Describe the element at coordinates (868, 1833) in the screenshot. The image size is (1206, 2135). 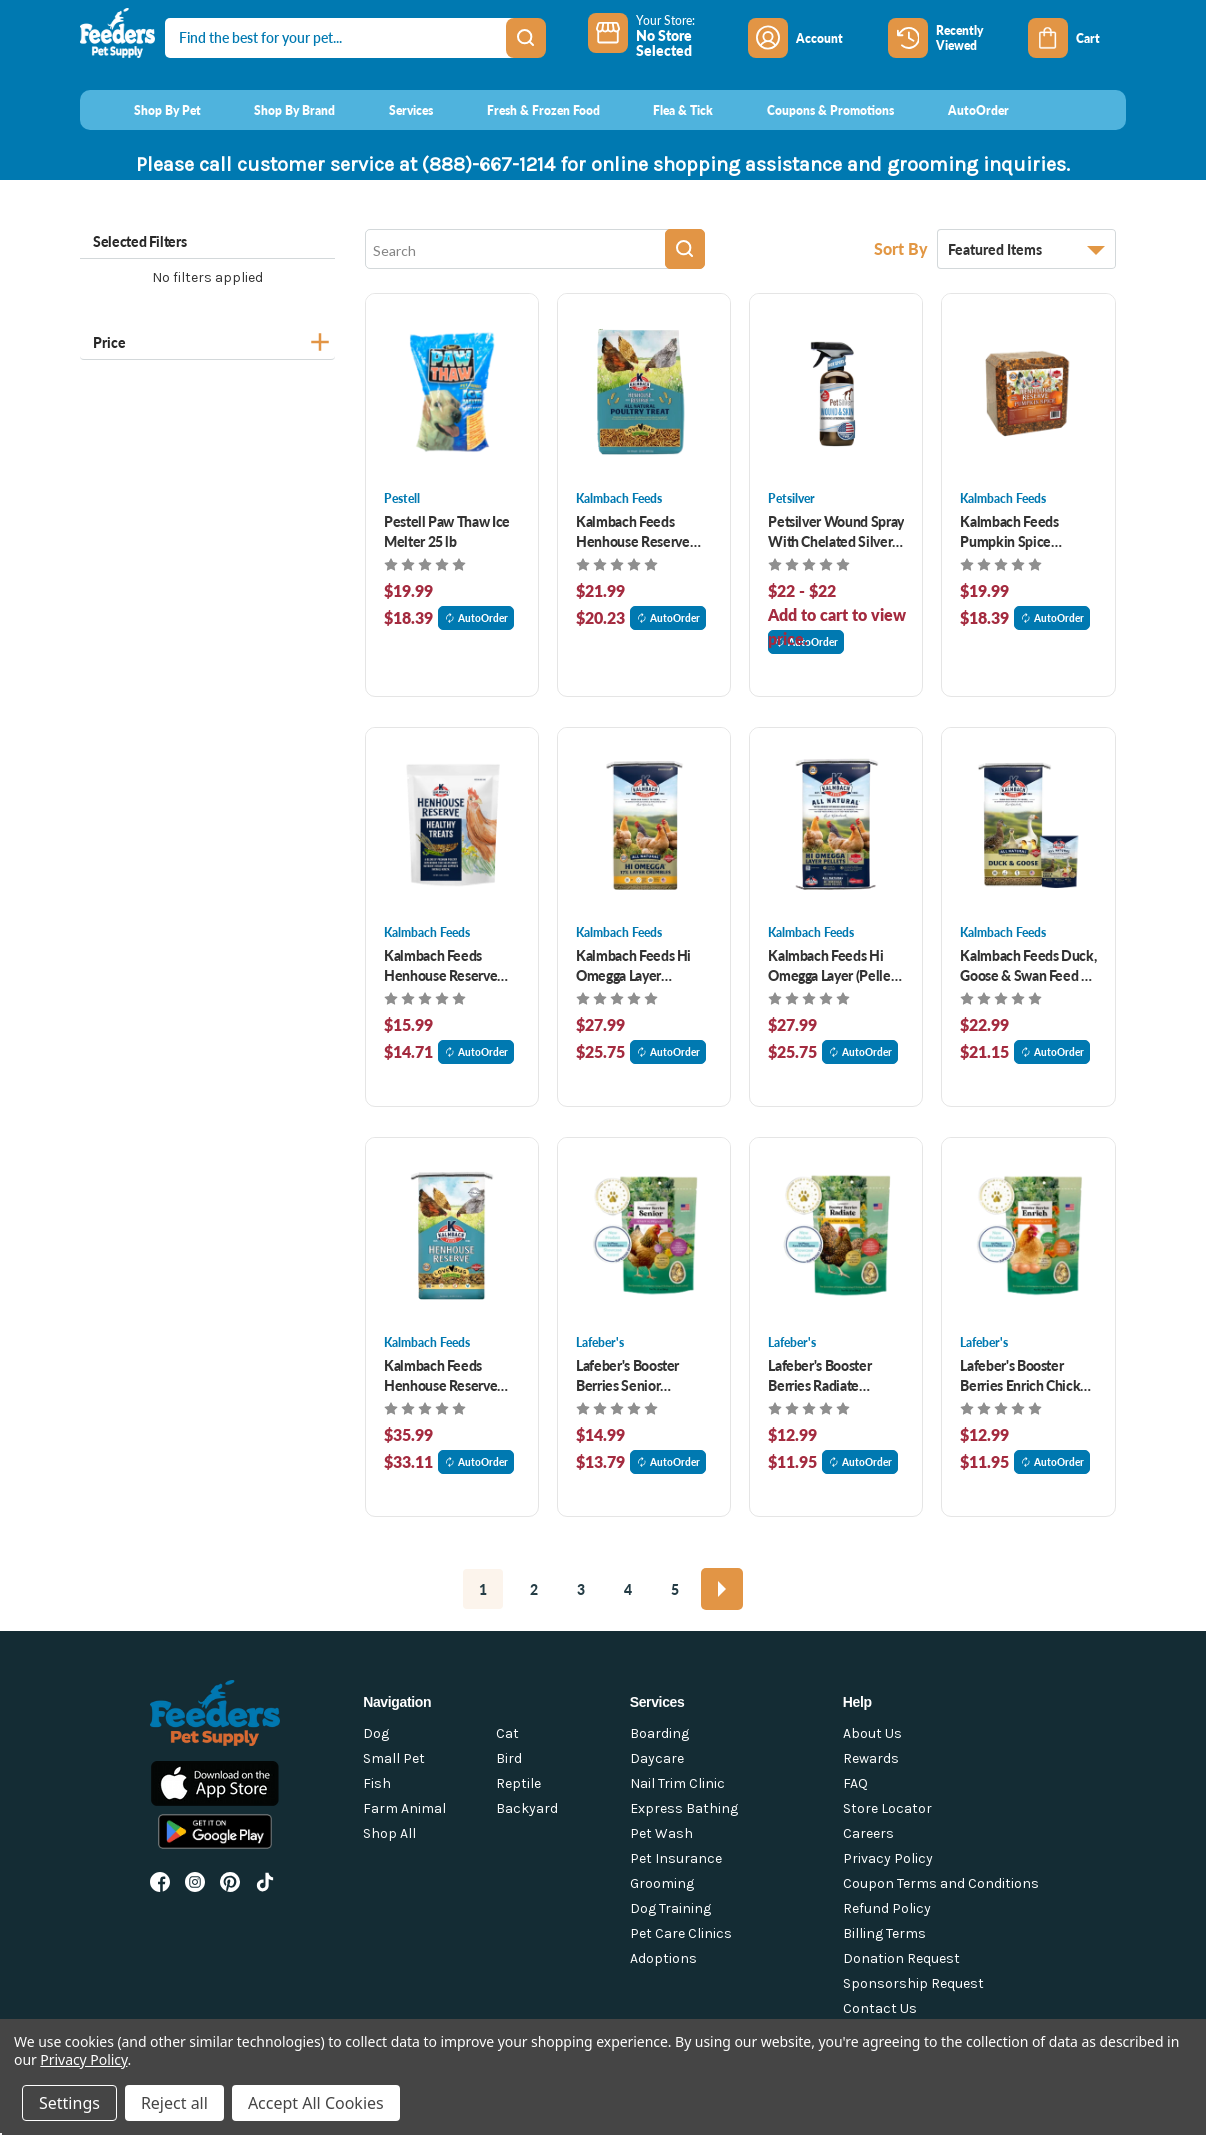
I see `Careers` at that location.